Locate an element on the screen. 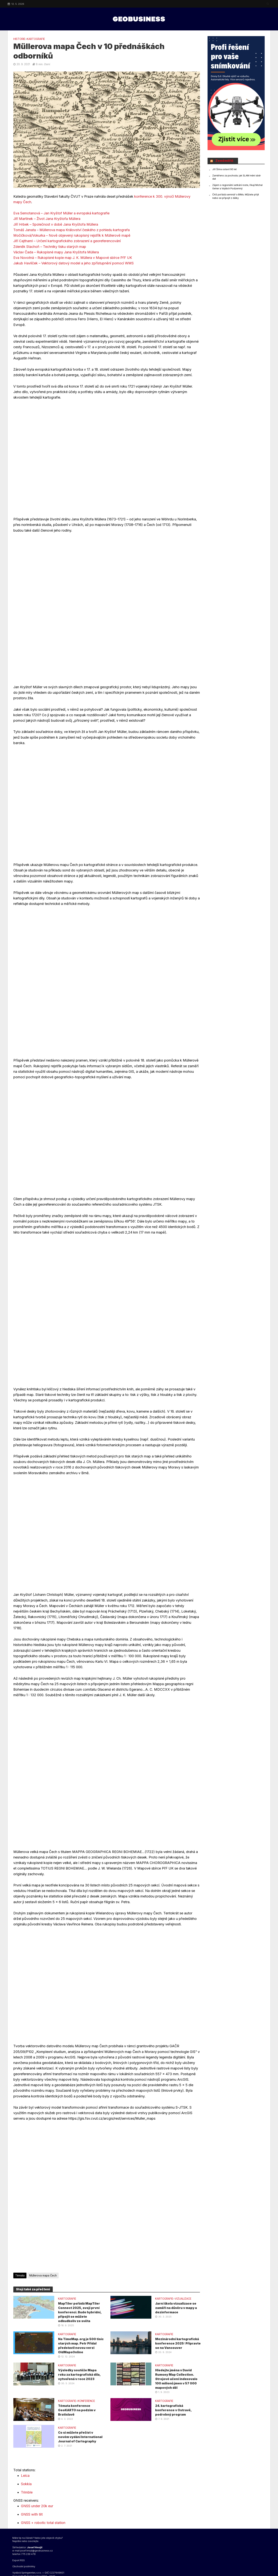 This screenshot has width=278, height=2576. Zdeněk Stachoň – Techniky tisku starých map is located at coordinates (49, 247).